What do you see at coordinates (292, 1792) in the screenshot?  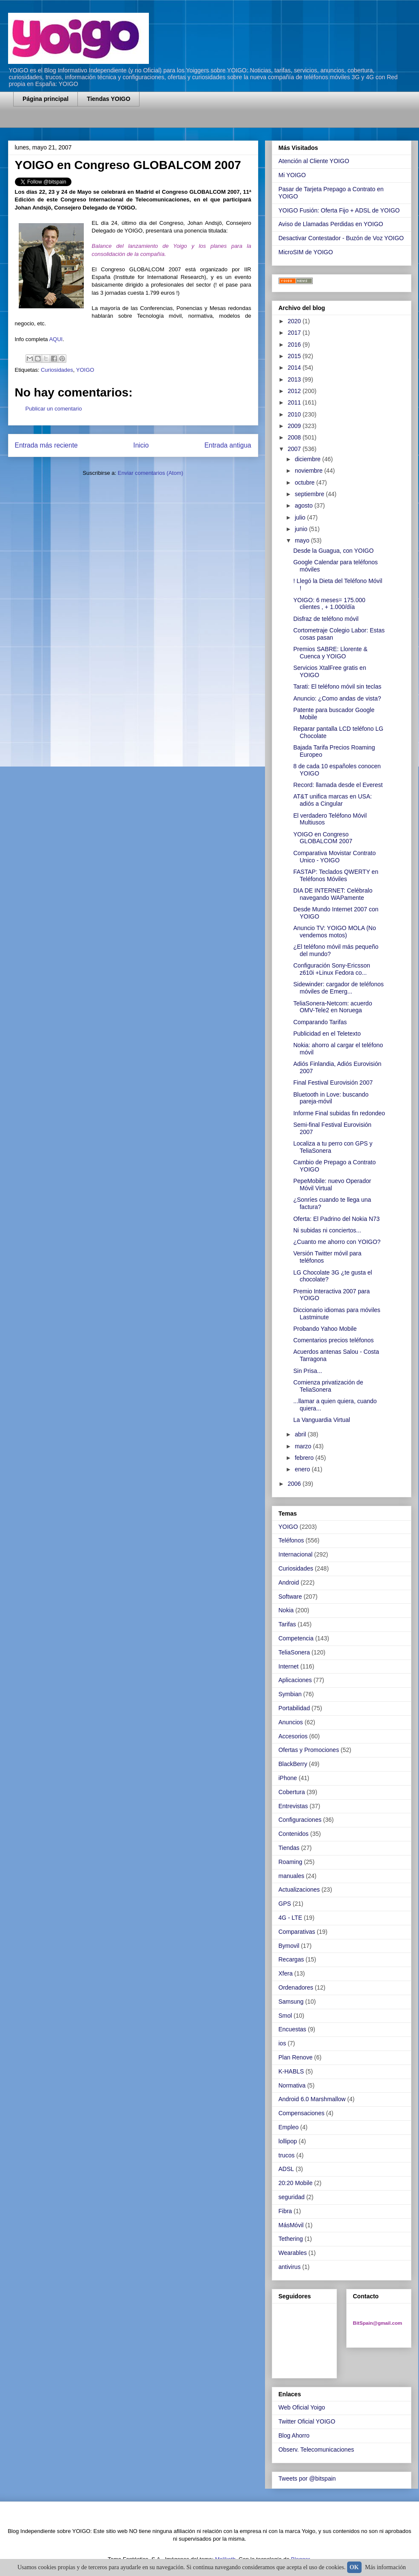 I see `Cobertura` at bounding box center [292, 1792].